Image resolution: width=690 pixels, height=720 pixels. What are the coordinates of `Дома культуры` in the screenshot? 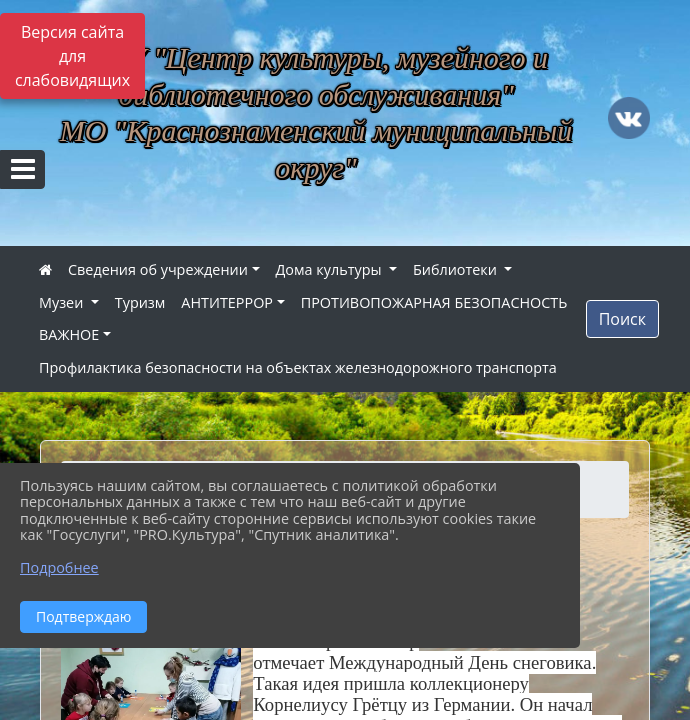 It's located at (331, 269).